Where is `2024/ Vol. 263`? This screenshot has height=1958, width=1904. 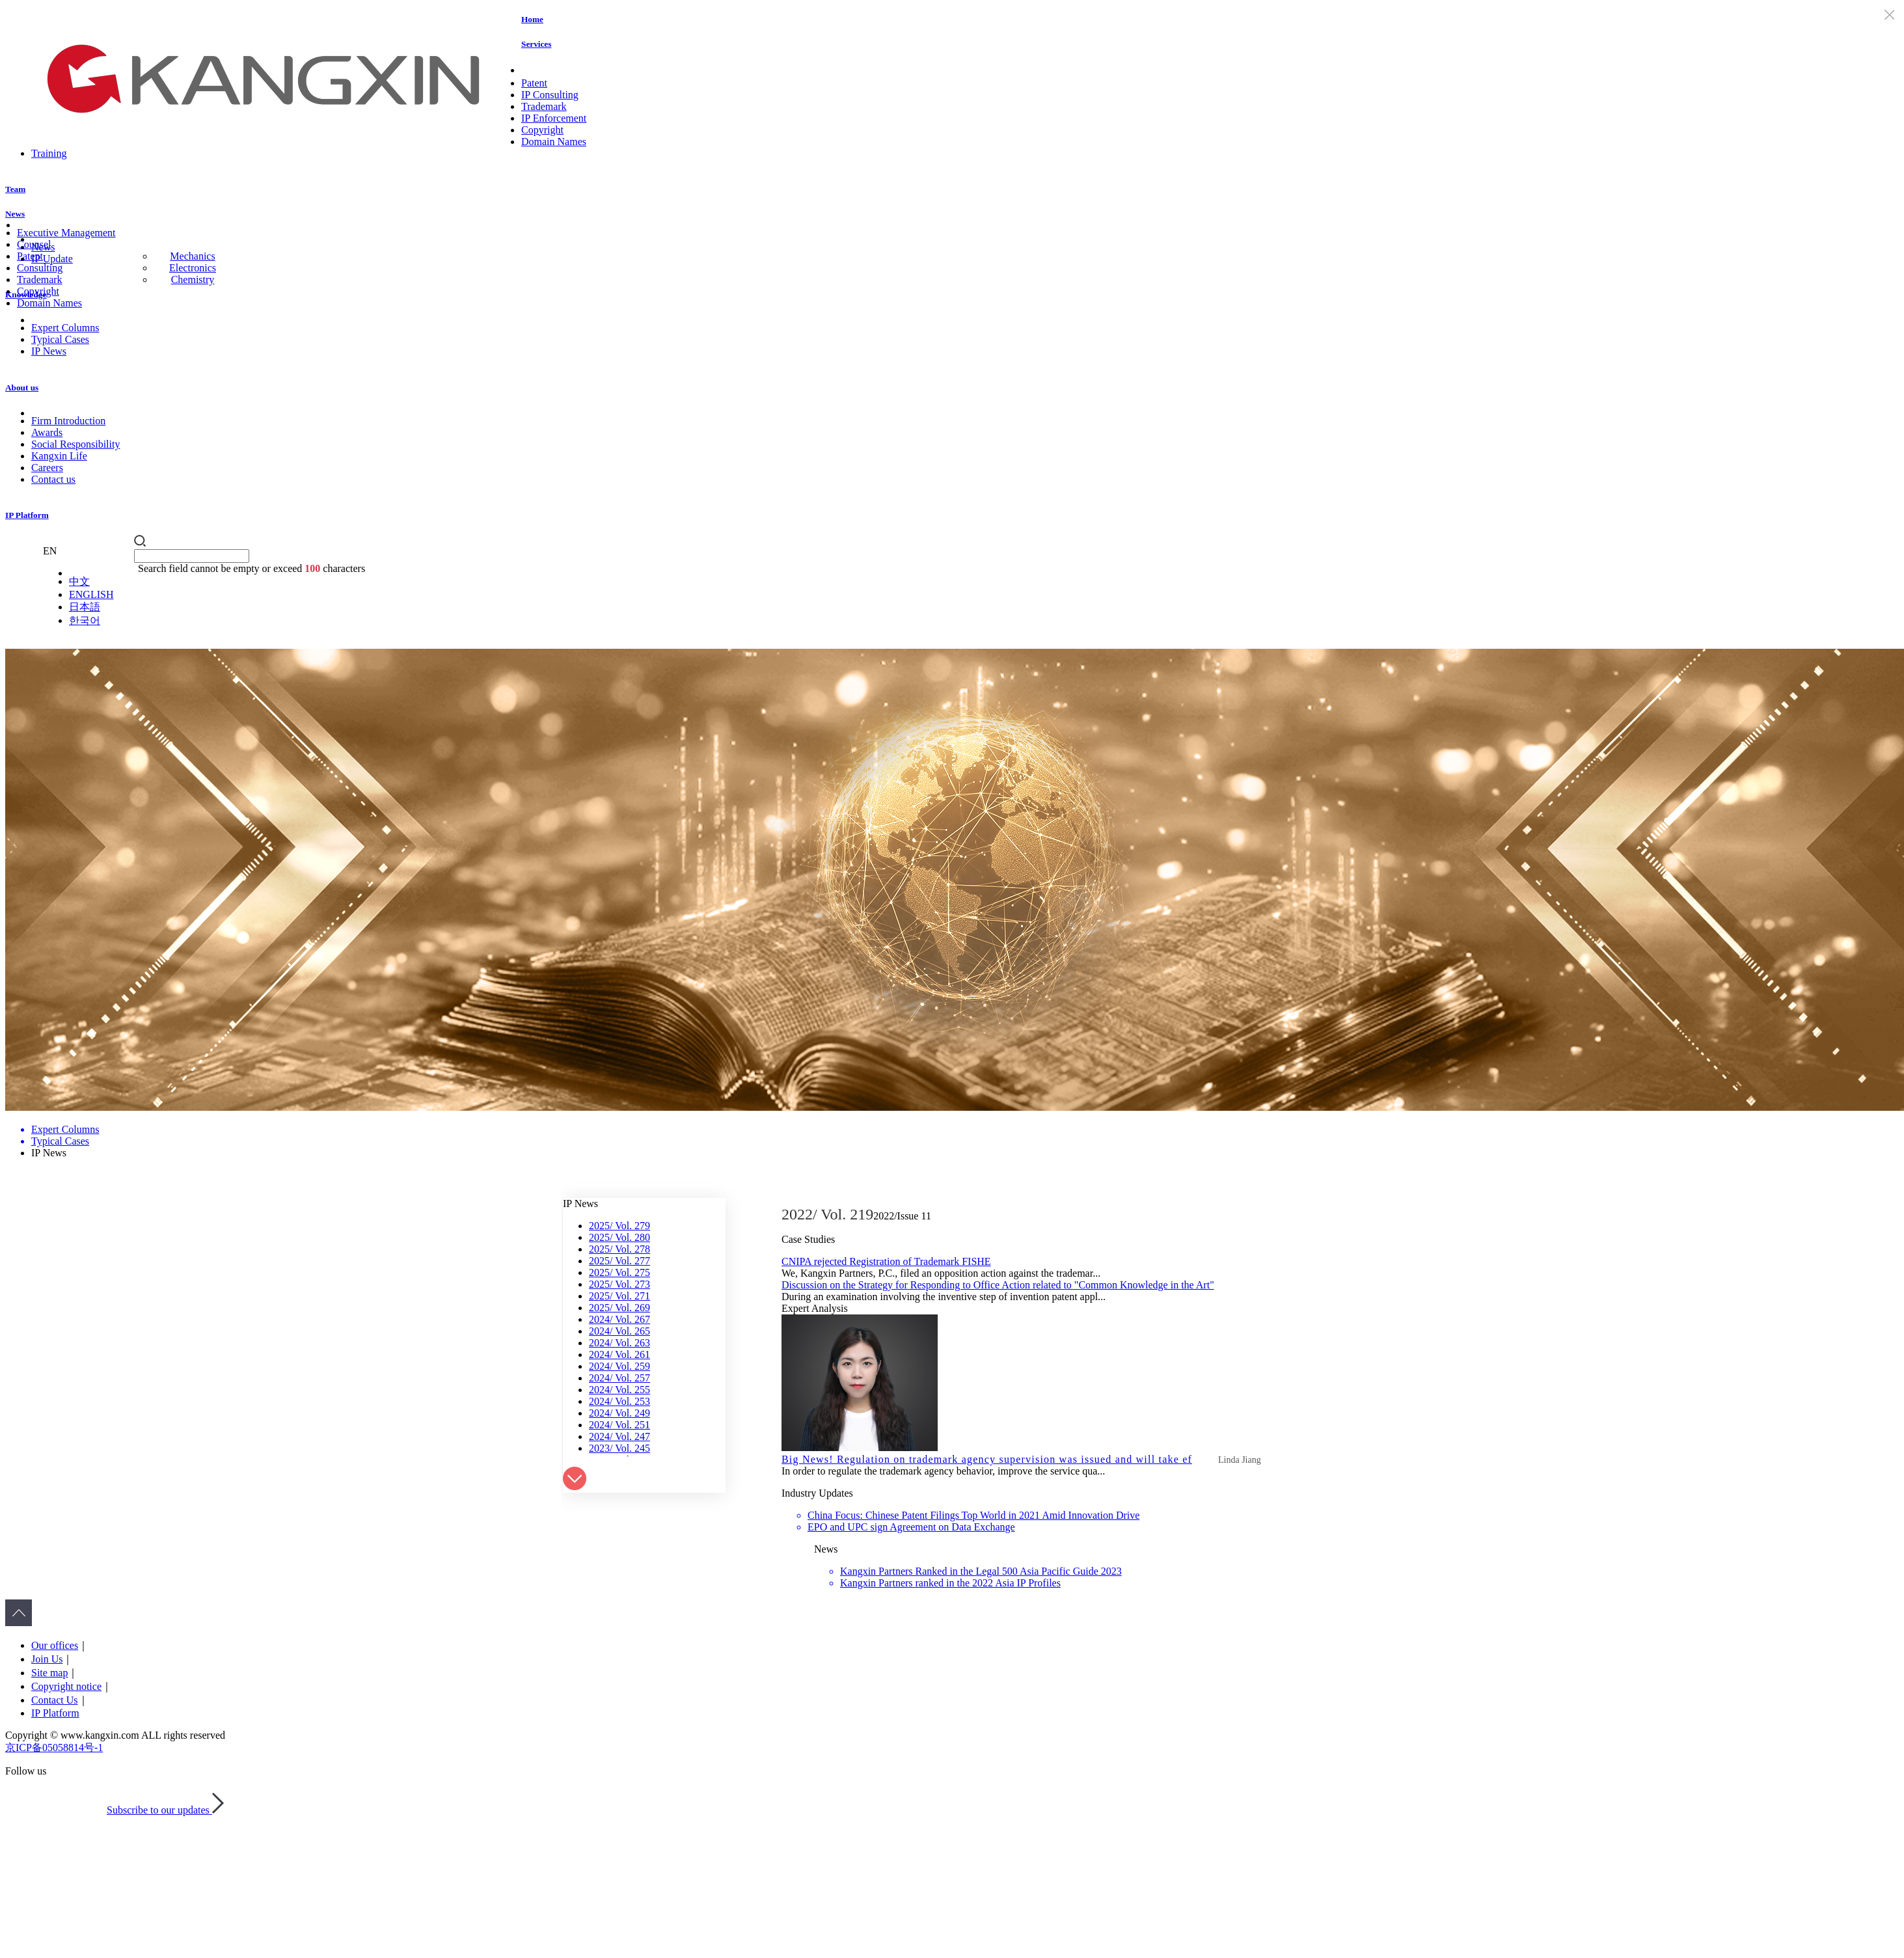 2024/ Vol. 263 is located at coordinates (619, 1342).